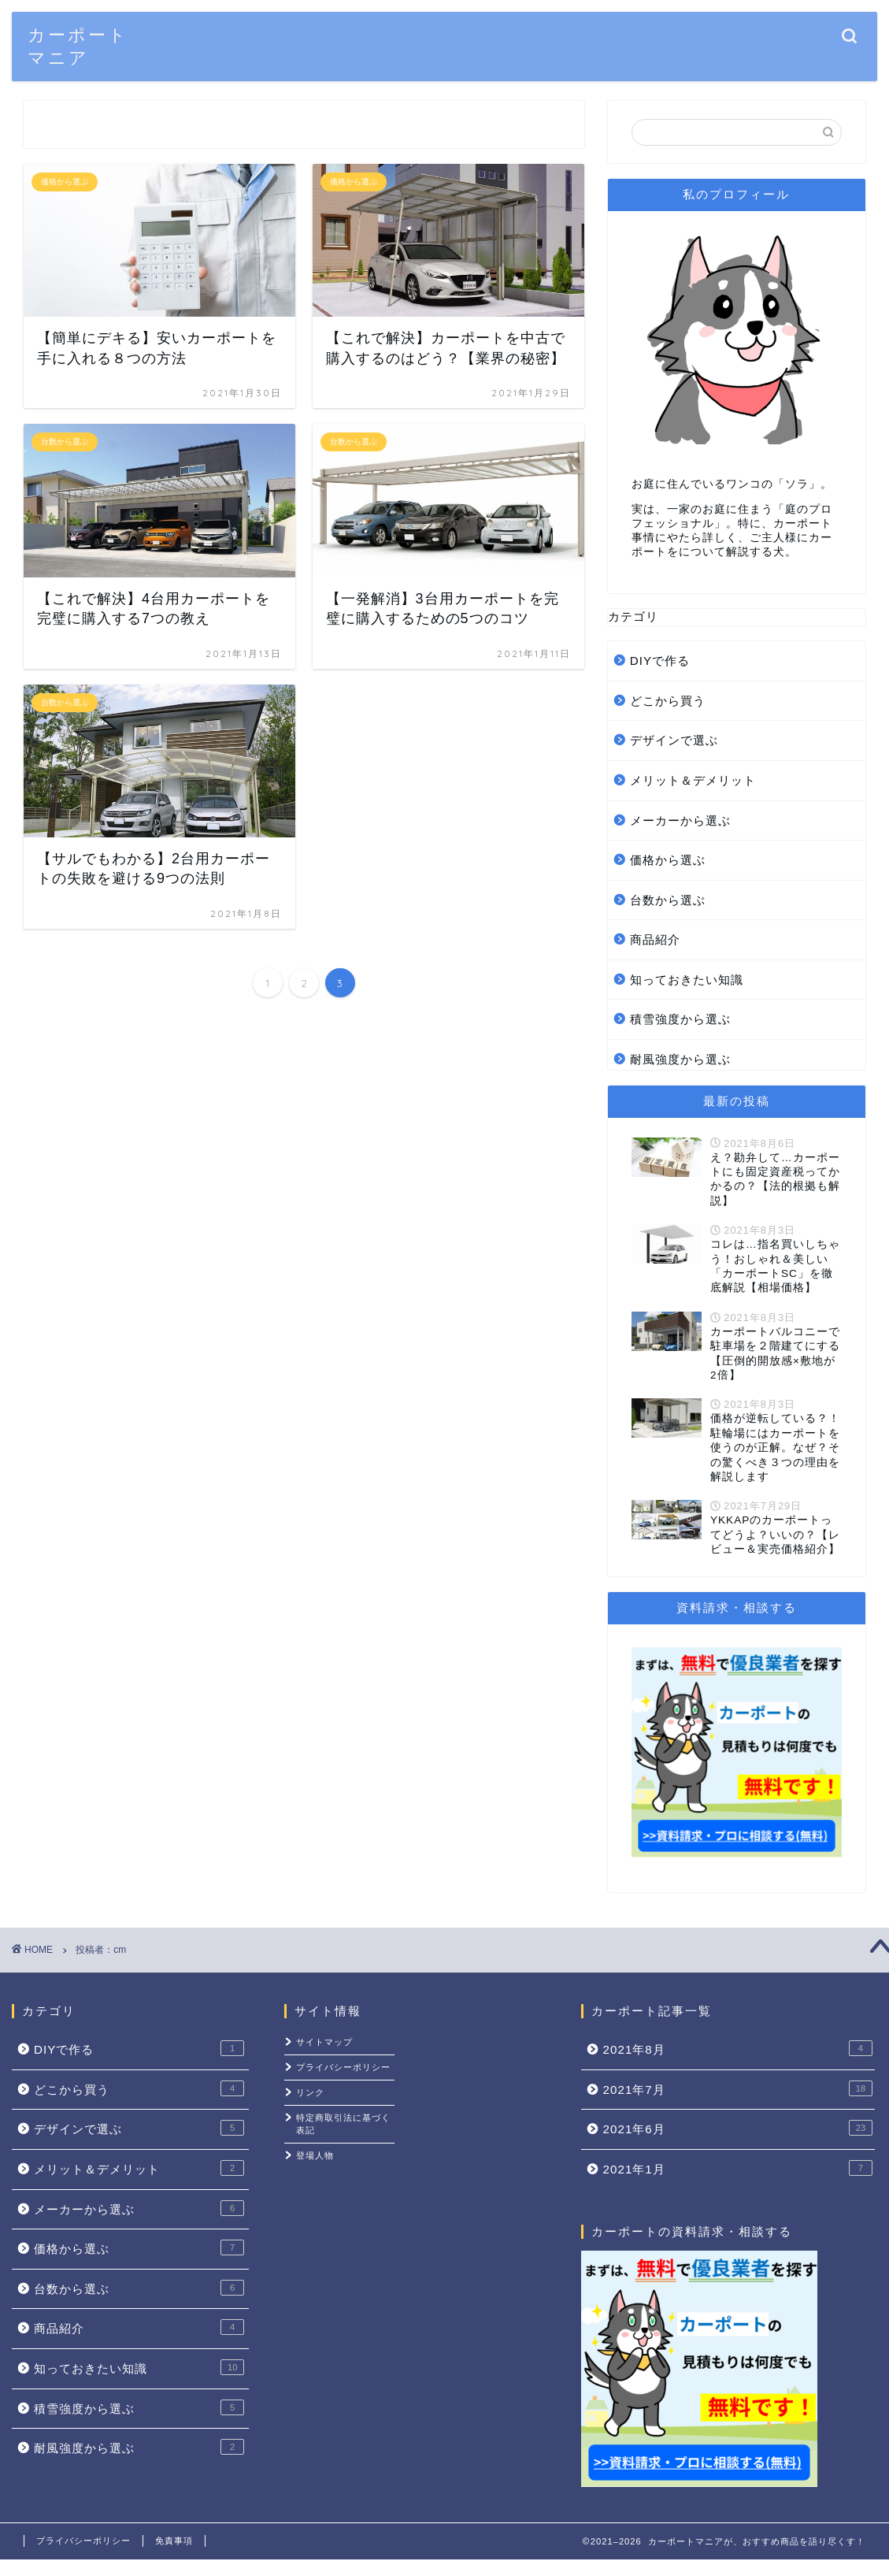  Describe the element at coordinates (737, 2048) in the screenshot. I see `2021年8月` at that location.